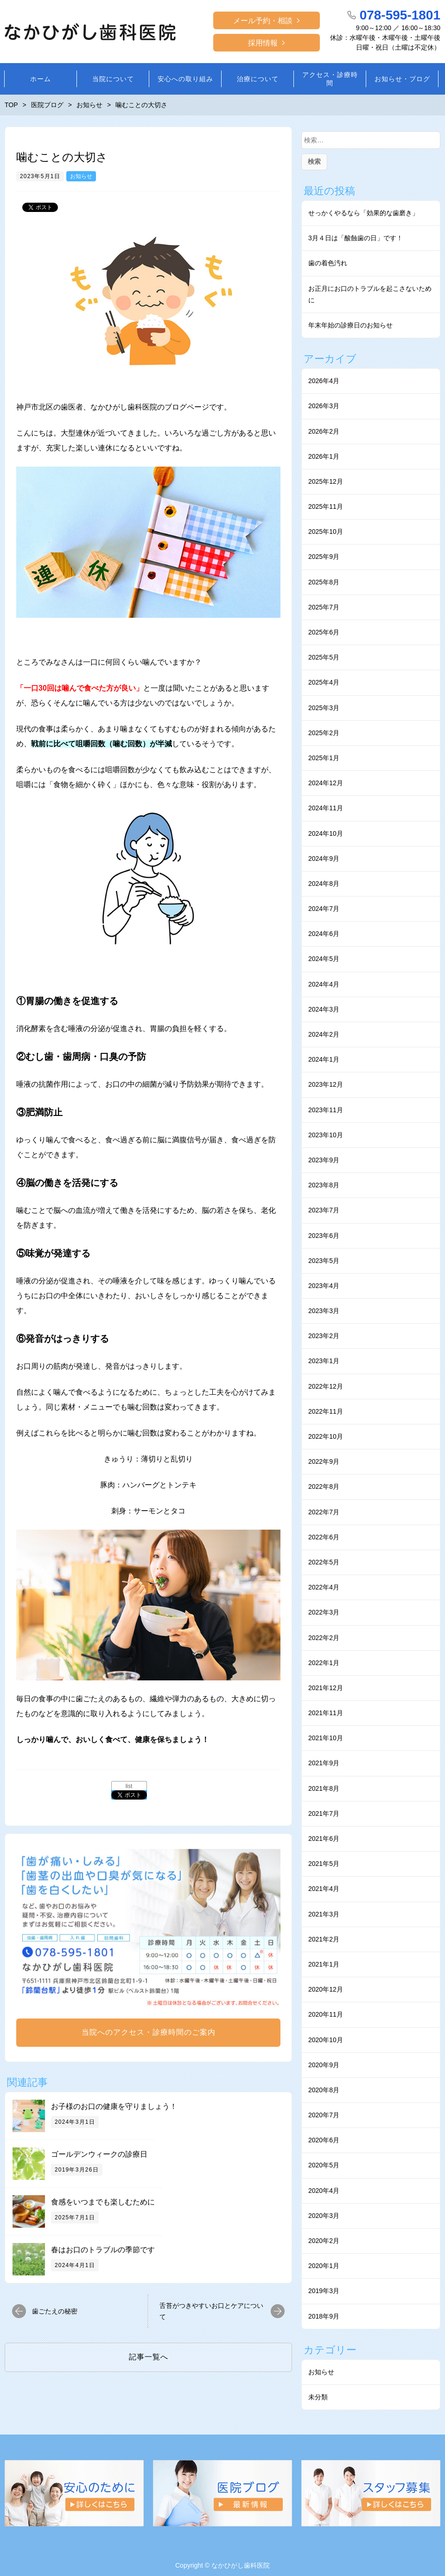 The width and height of the screenshot is (445, 2576). Describe the element at coordinates (323, 1210) in the screenshot. I see `2023年7月` at that location.